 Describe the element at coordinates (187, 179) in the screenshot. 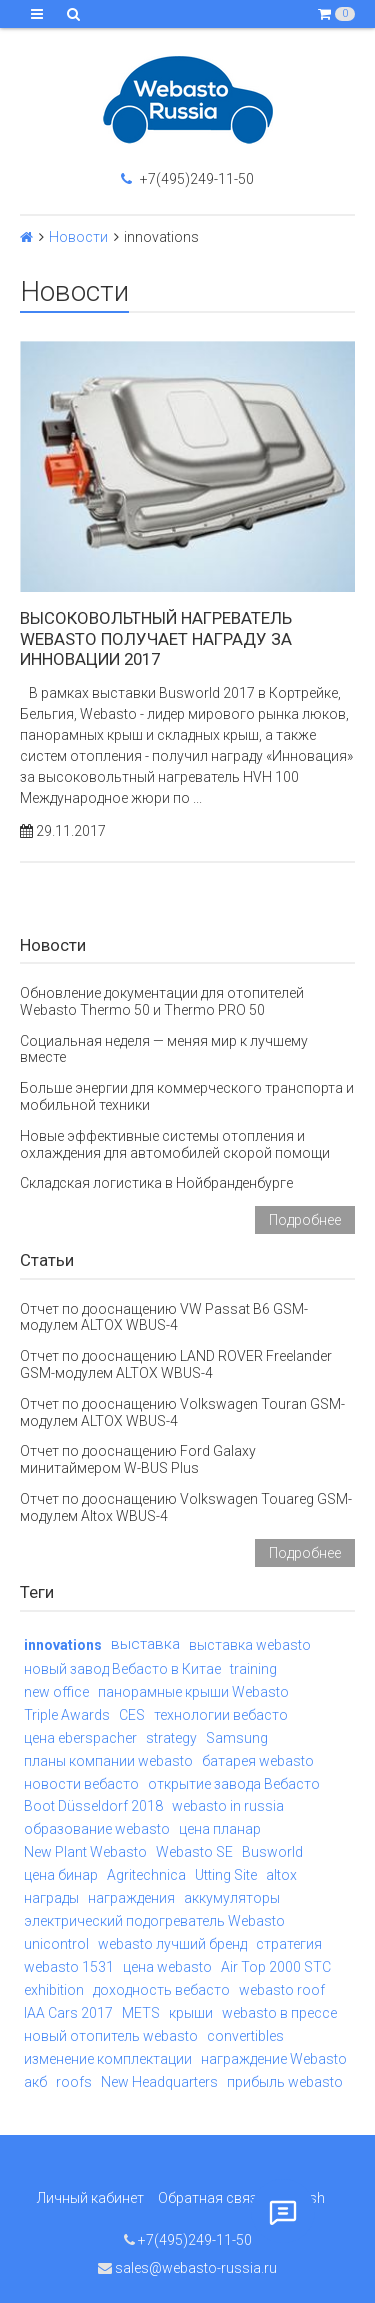

I see `+7(495)249-11-50` at that location.